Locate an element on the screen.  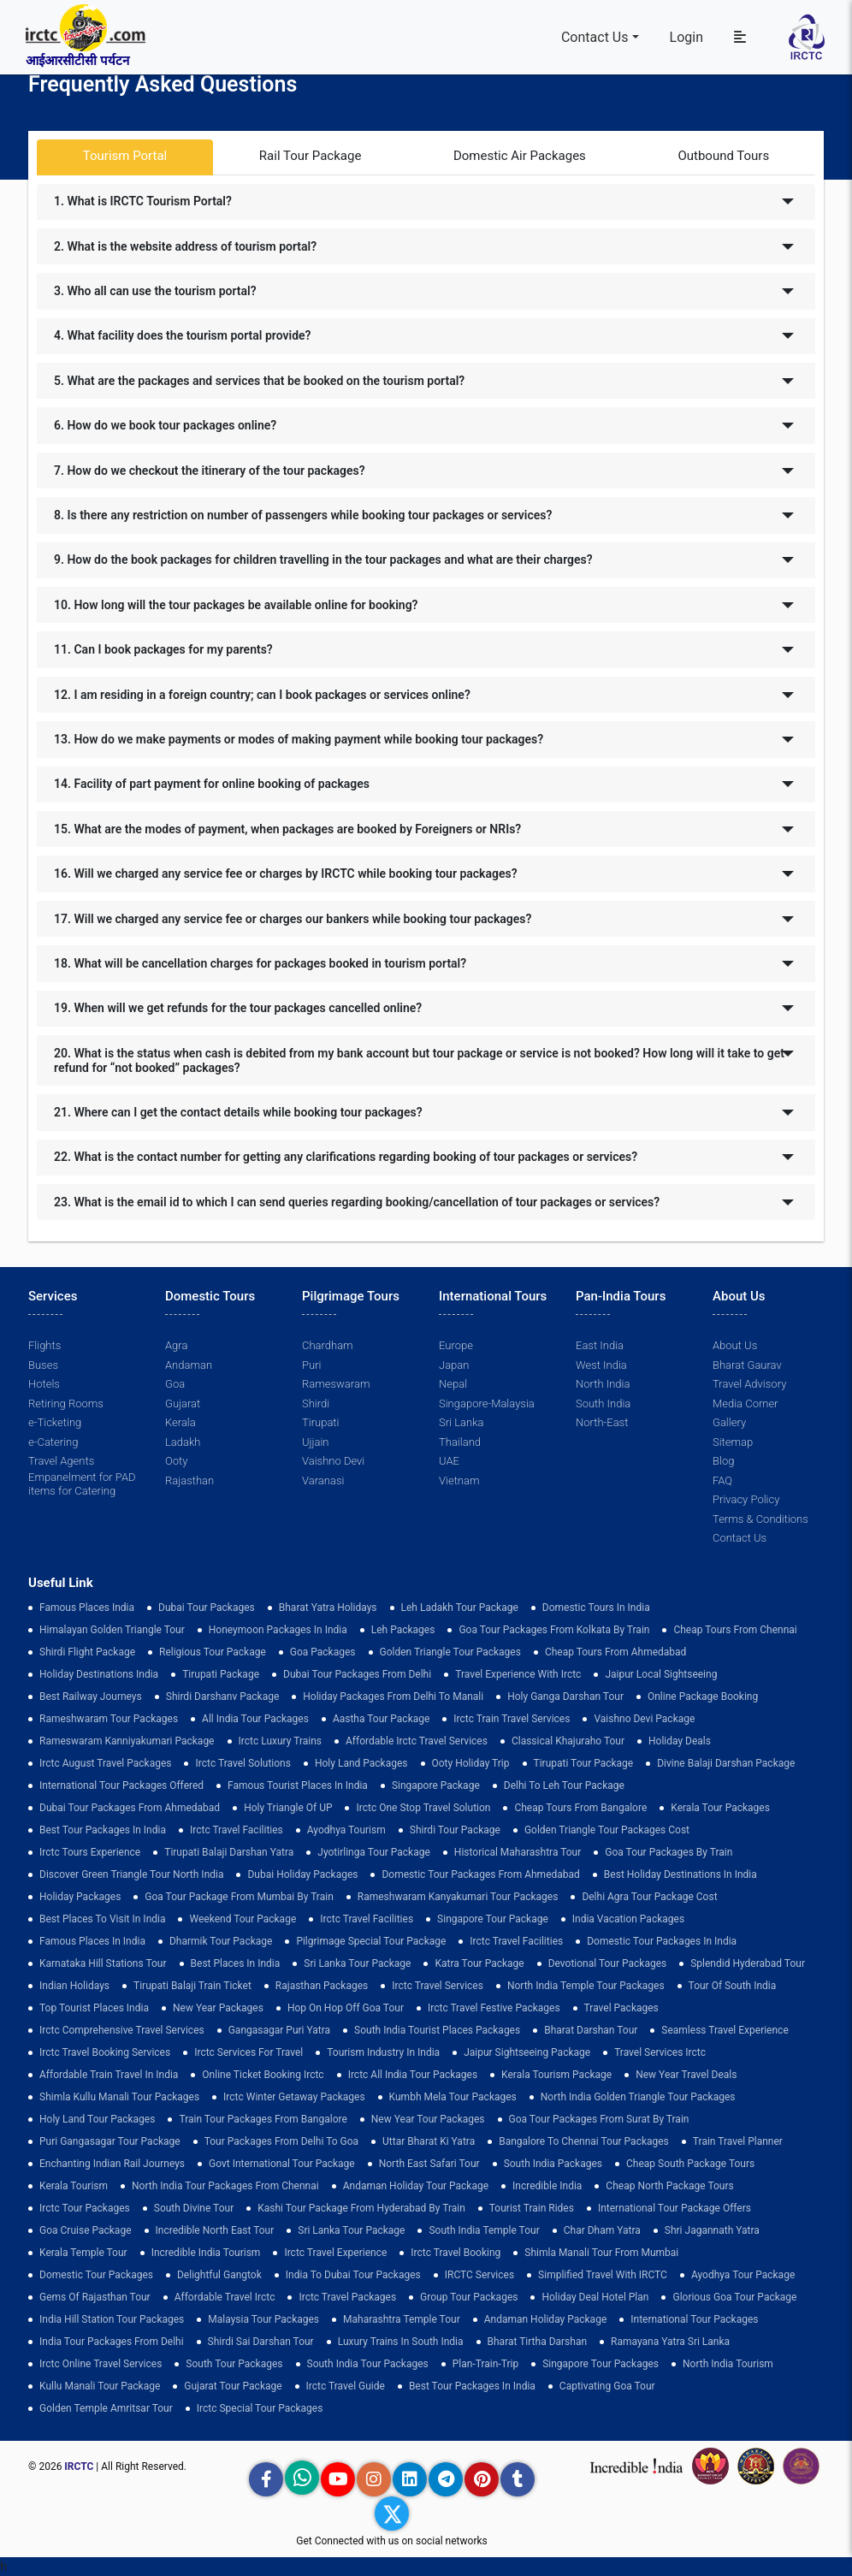
Rameshwaram Kanyakumari Tour Packages is located at coordinates (458, 1897).